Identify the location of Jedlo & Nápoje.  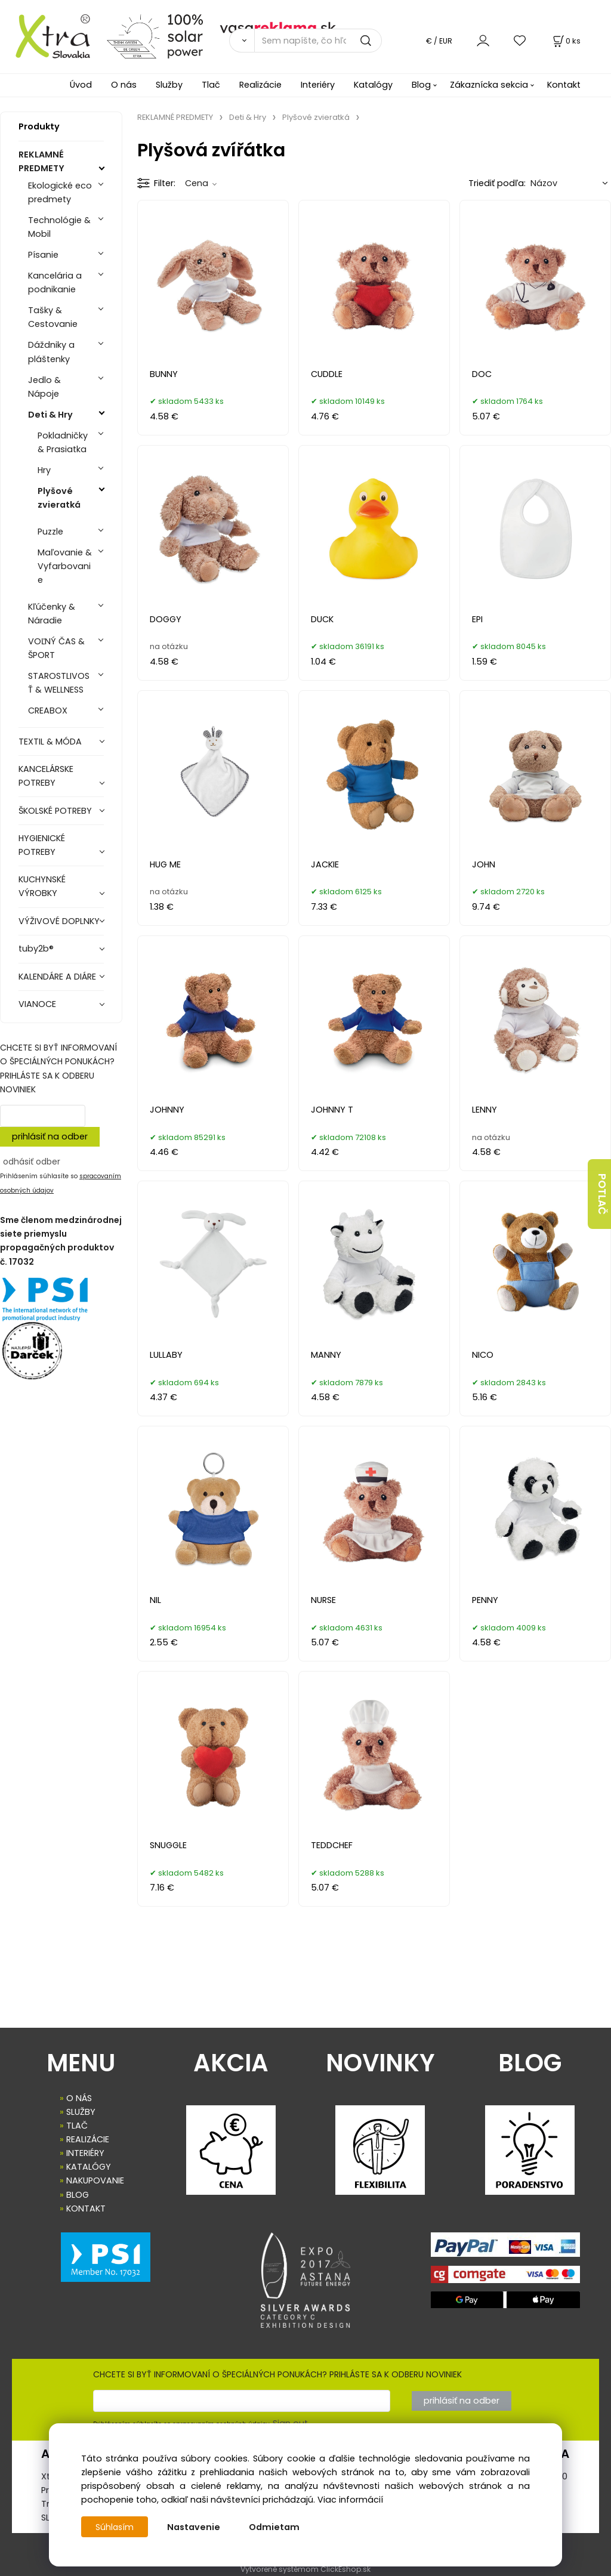
(44, 387).